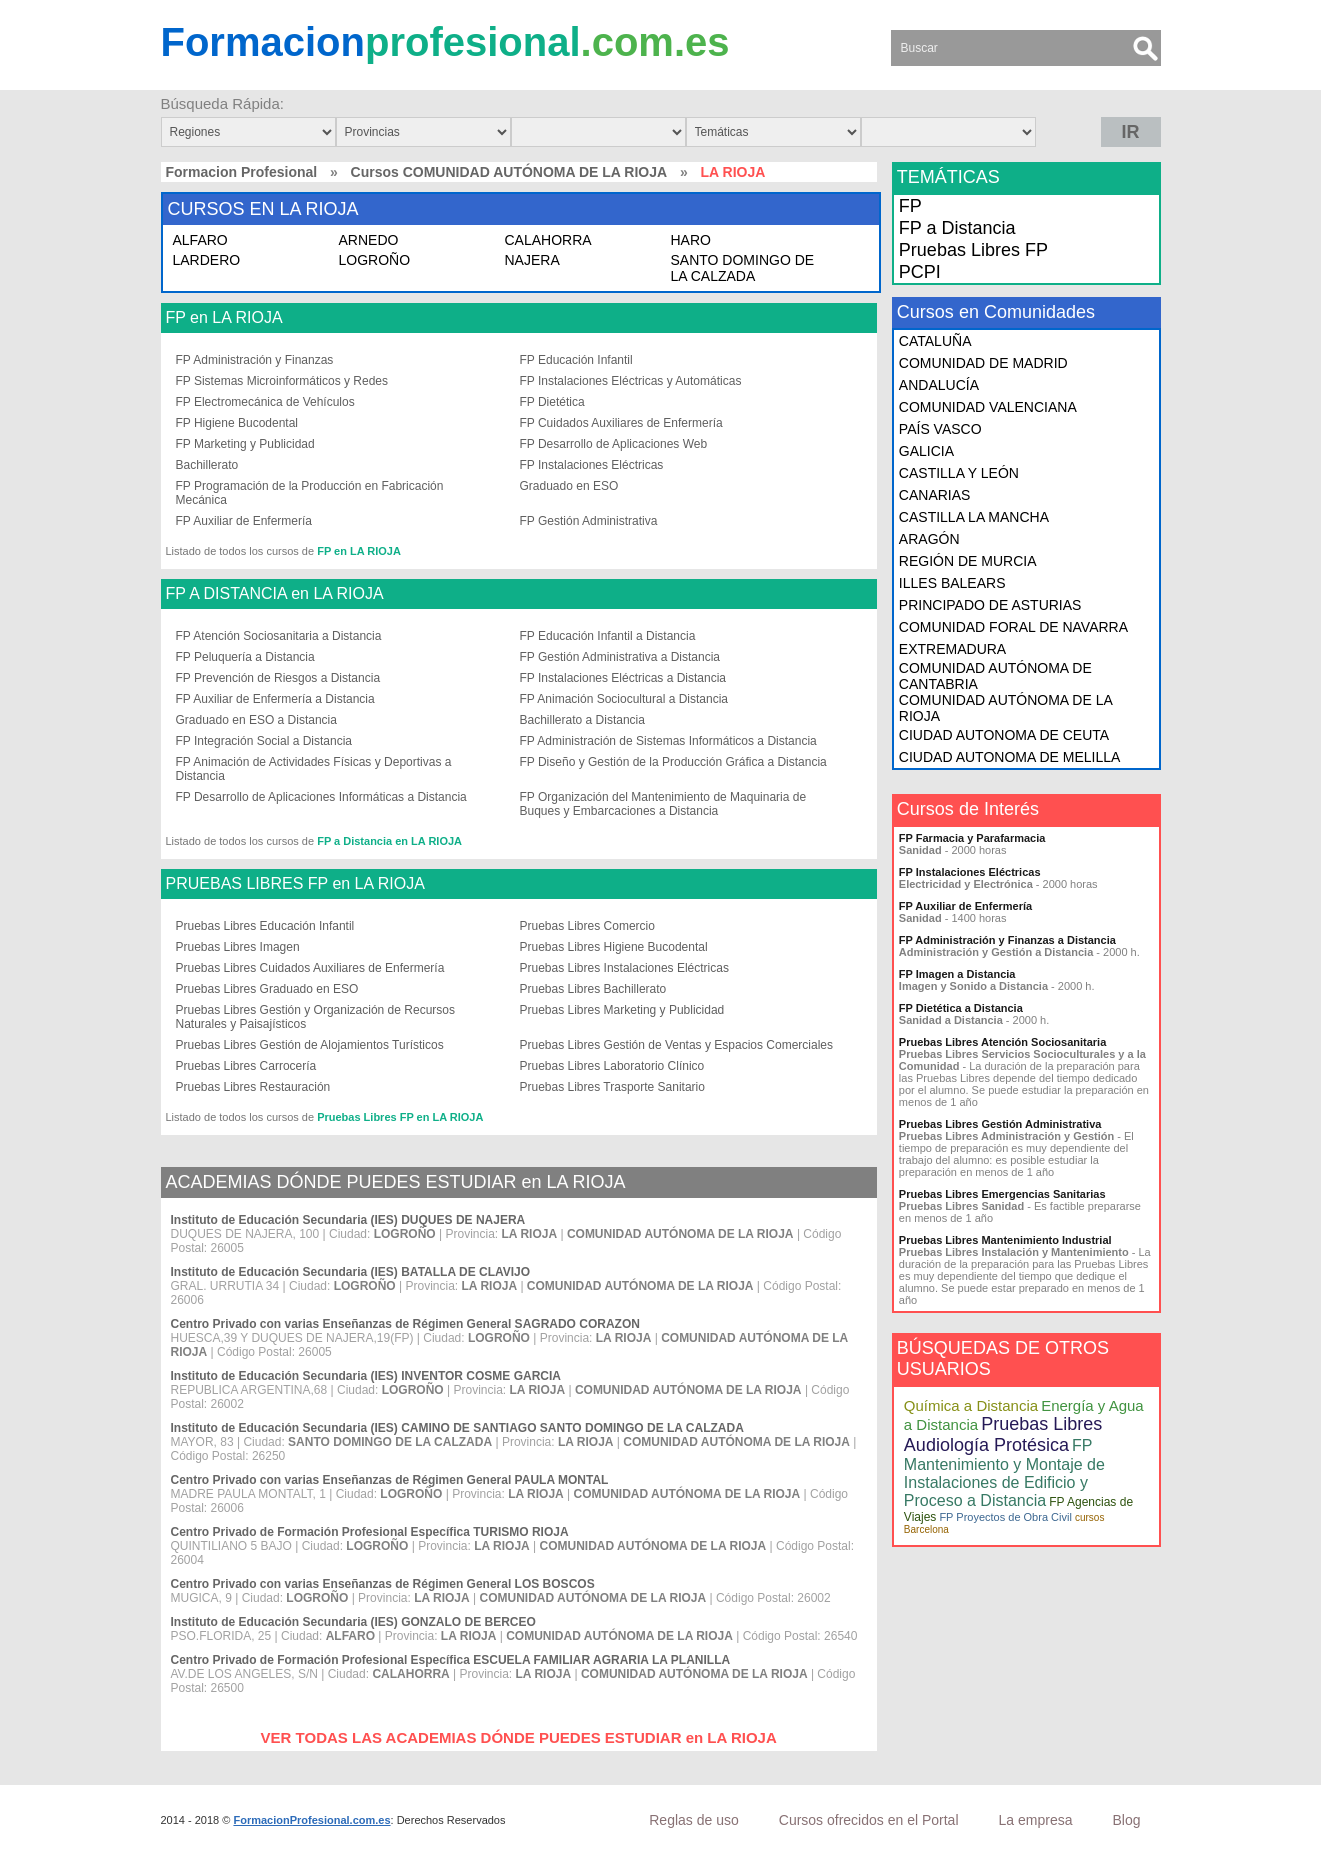  I want to click on Pruebas Libres Bachillerato, so click(593, 989).